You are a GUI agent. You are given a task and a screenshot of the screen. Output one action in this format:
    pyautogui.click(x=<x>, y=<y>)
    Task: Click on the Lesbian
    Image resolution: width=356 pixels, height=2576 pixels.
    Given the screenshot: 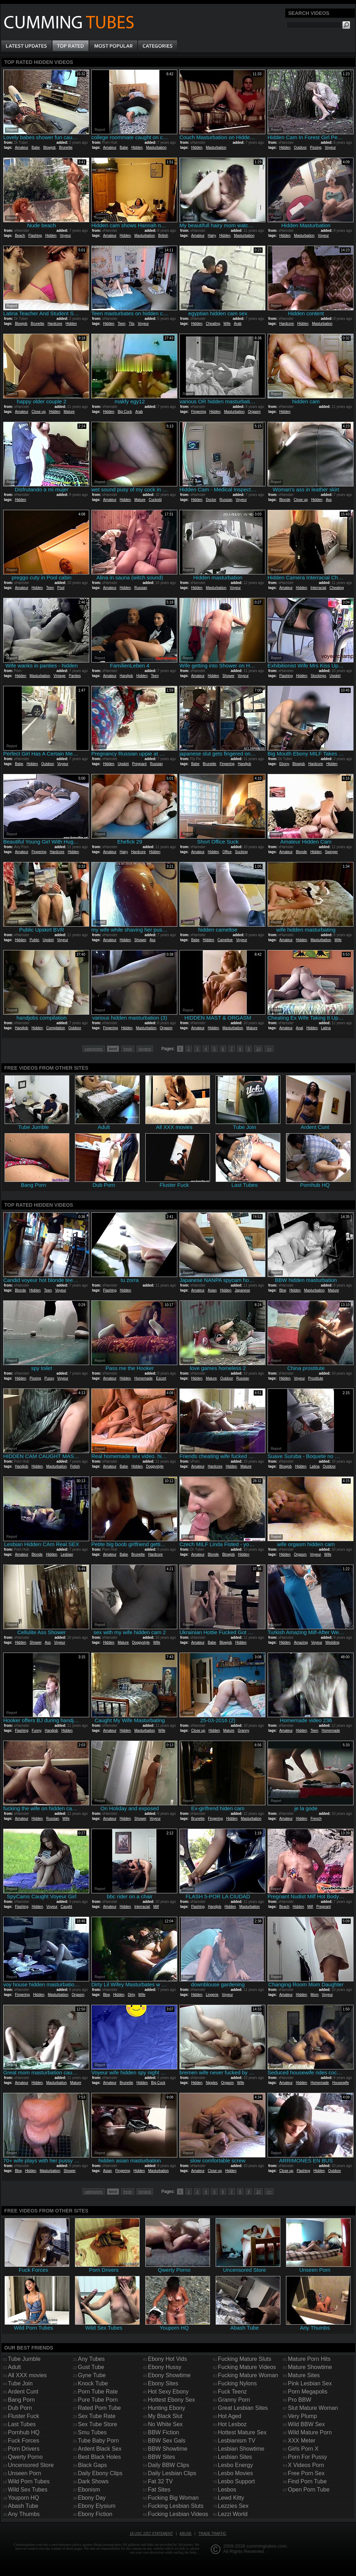 What is the action you would take?
    pyautogui.click(x=67, y=1554)
    